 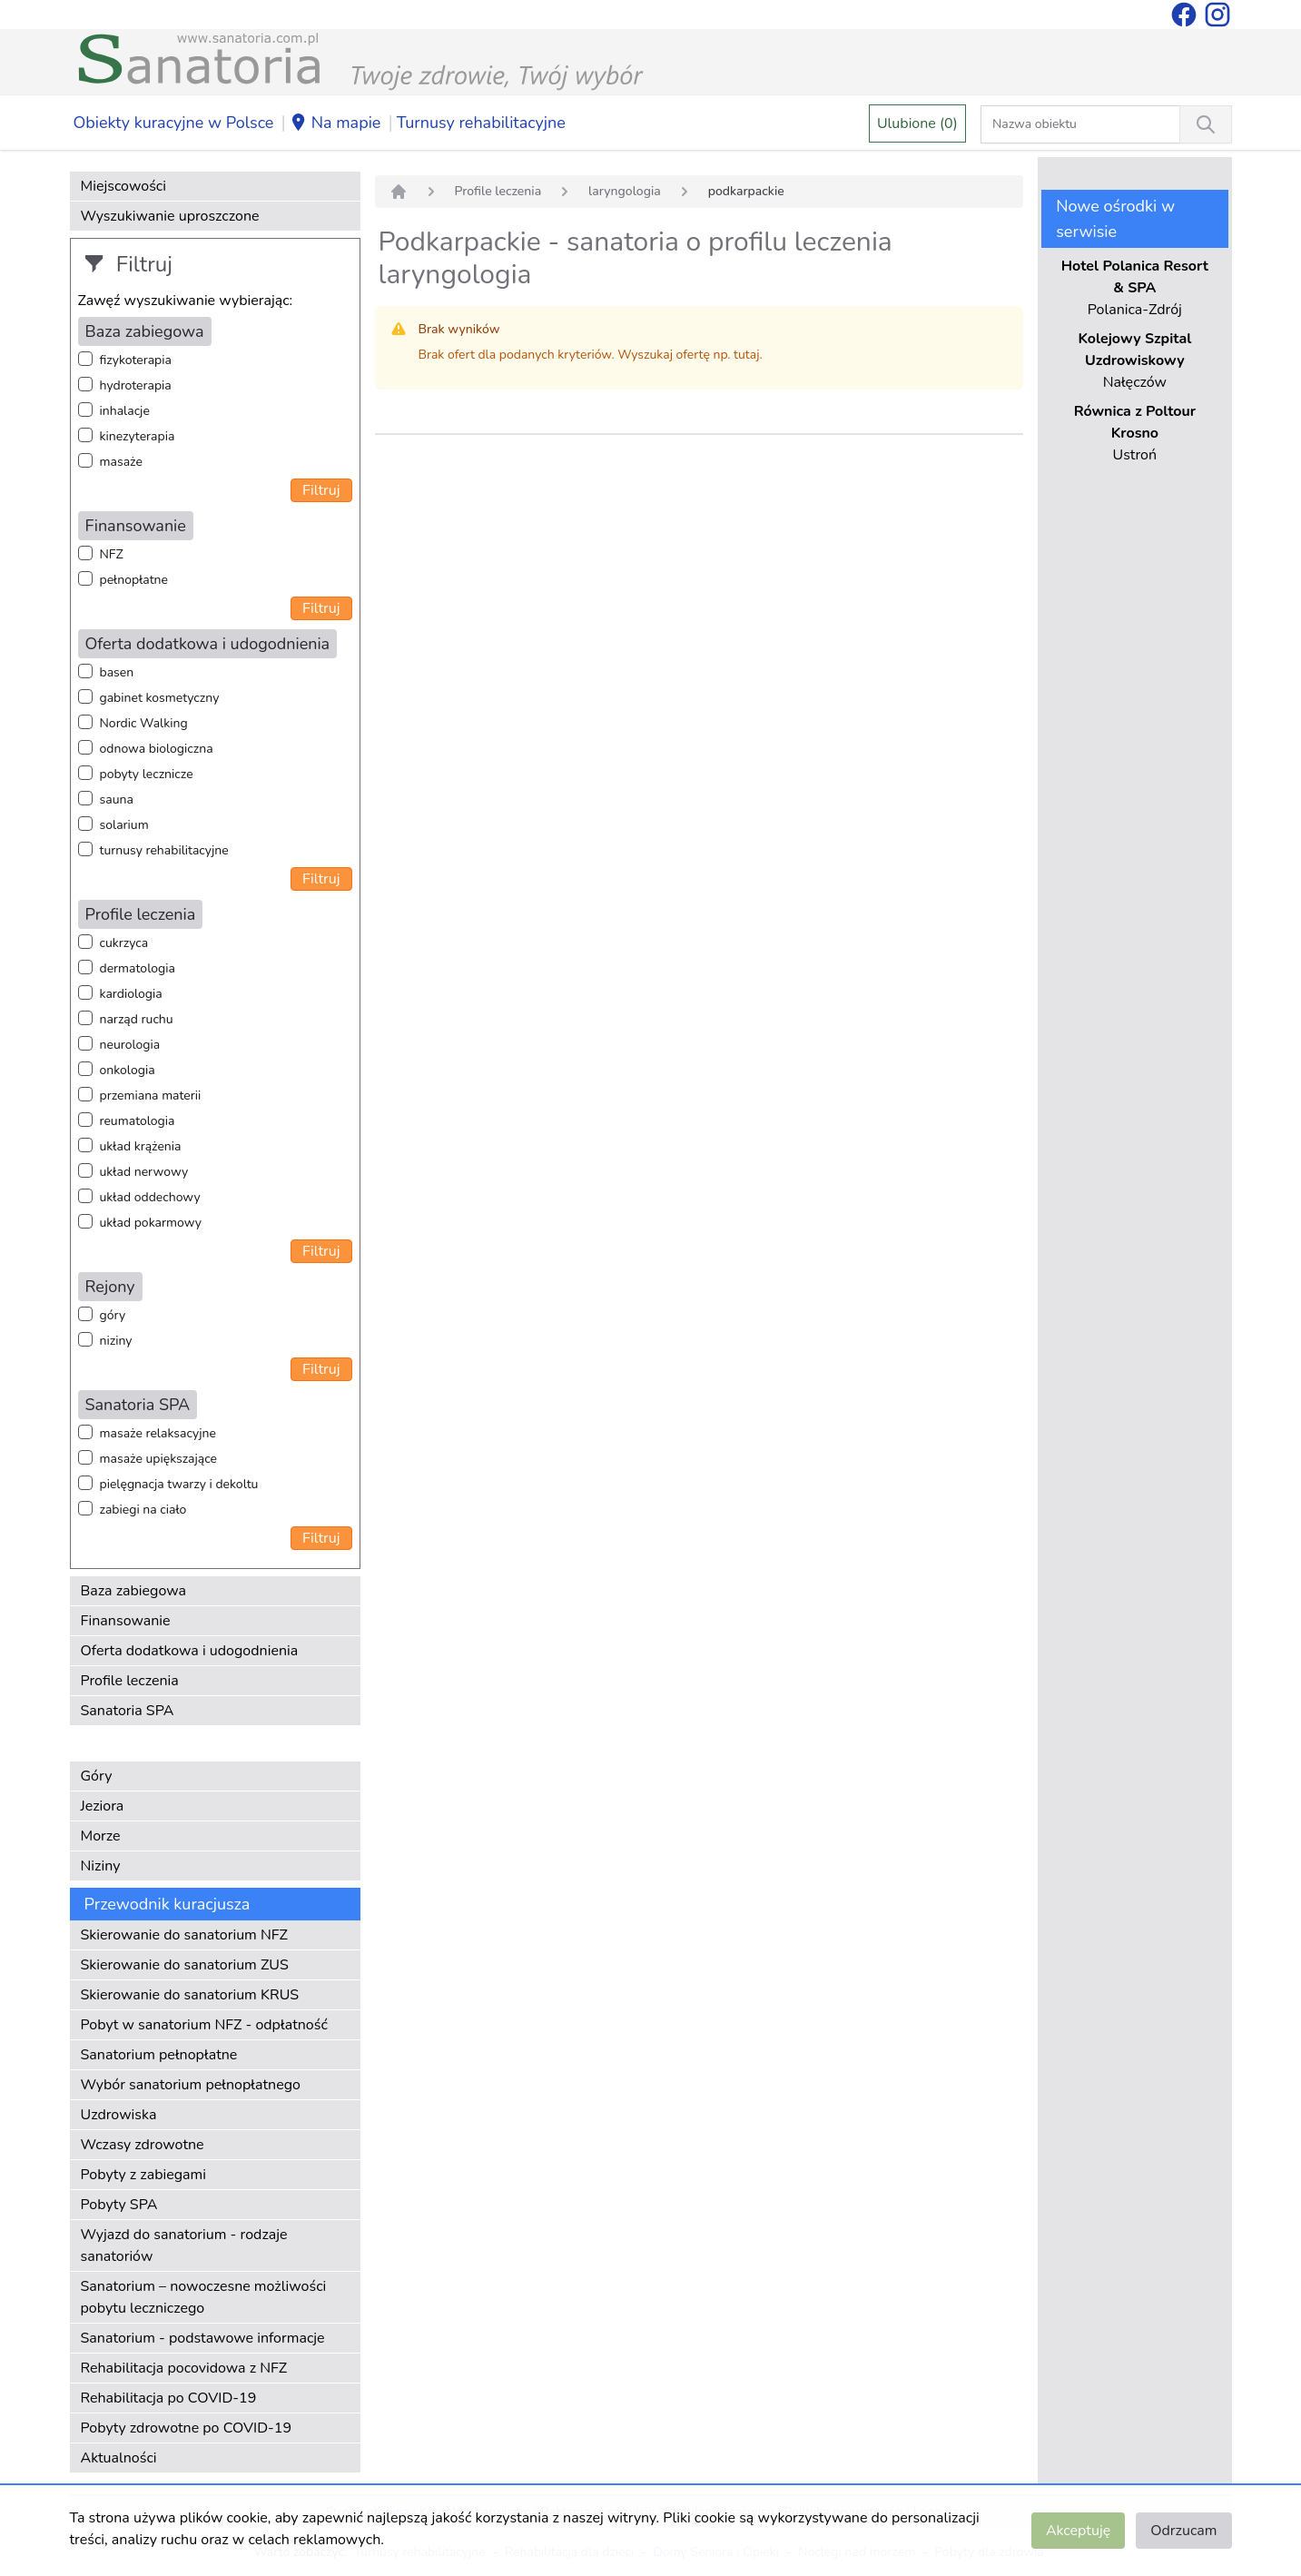 What do you see at coordinates (184, 2368) in the screenshot?
I see `Rehabilitacja pocovidowa z NFZ` at bounding box center [184, 2368].